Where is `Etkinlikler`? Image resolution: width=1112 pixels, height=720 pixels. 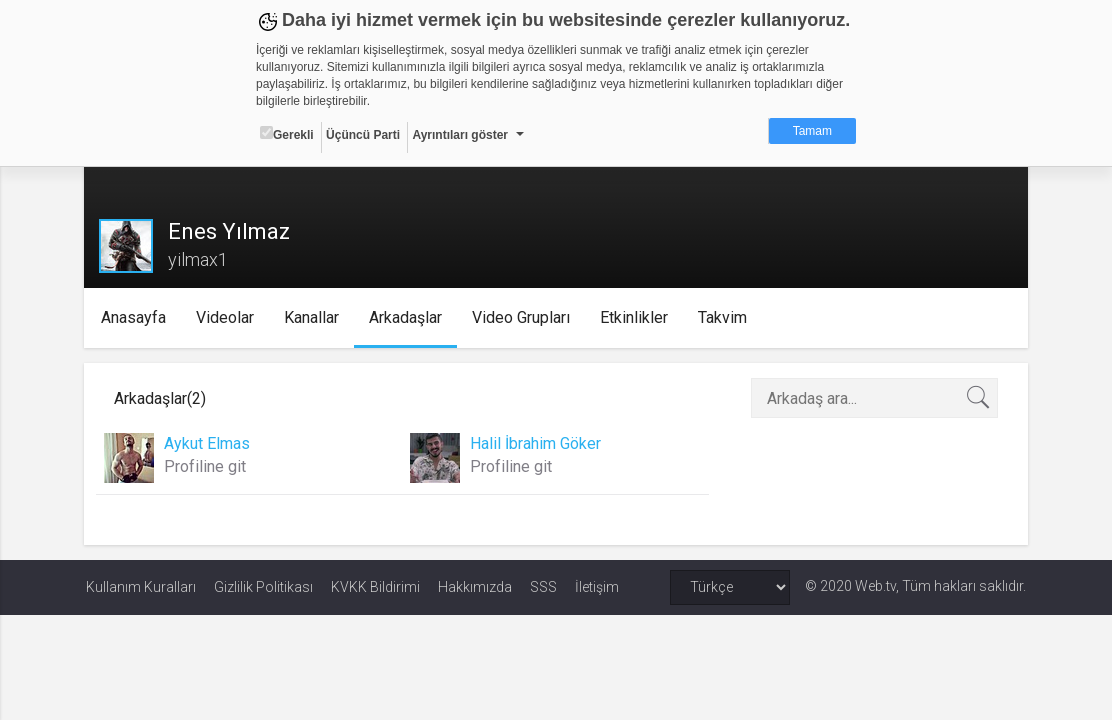
Etkinlikler is located at coordinates (637, 317).